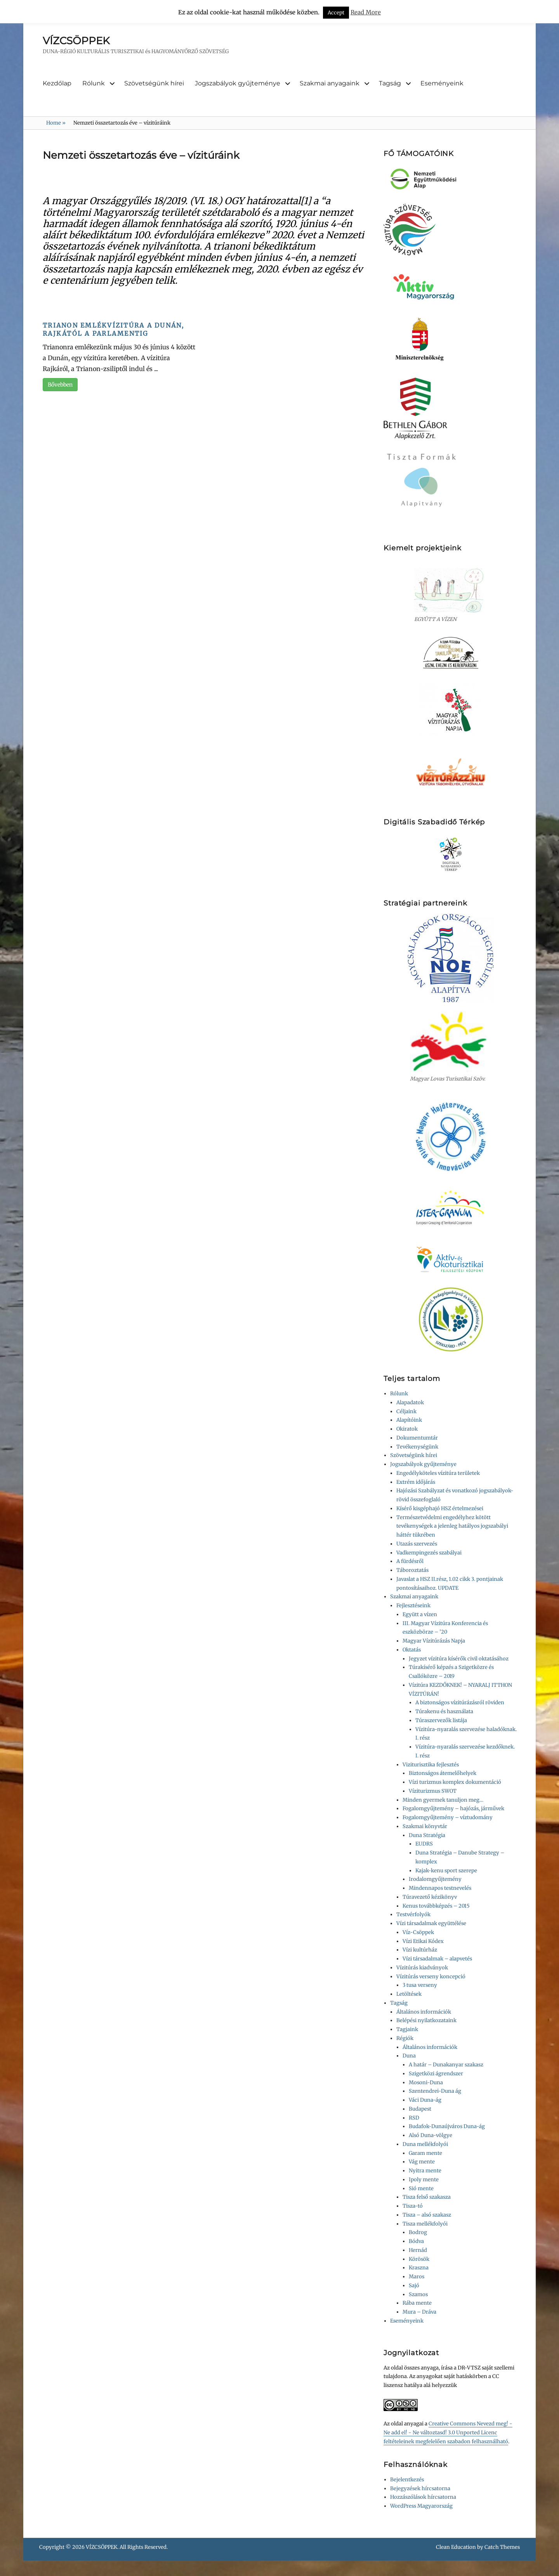 The width and height of the screenshot is (559, 2576). What do you see at coordinates (459, 1658) in the screenshot?
I see `Jegyzet vízitúra kísérők civil oktatásához` at bounding box center [459, 1658].